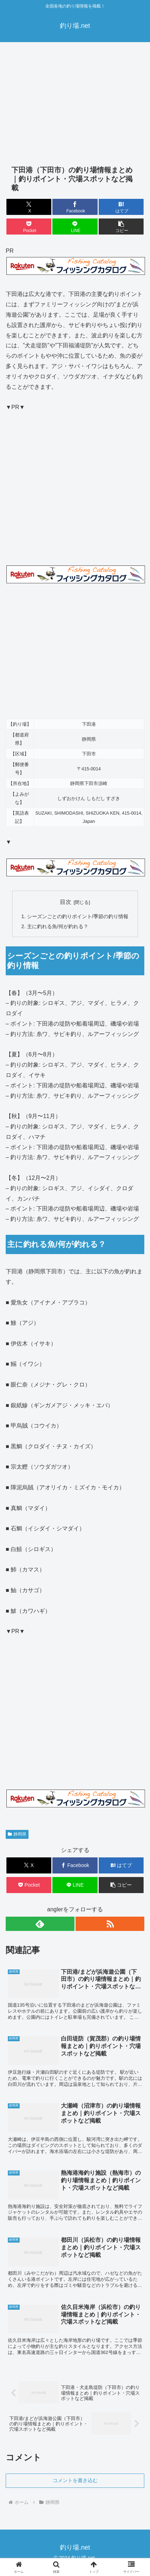 The height and width of the screenshot is (2576, 150). I want to click on [RSSで更新情報を購読], so click(110, 1924).